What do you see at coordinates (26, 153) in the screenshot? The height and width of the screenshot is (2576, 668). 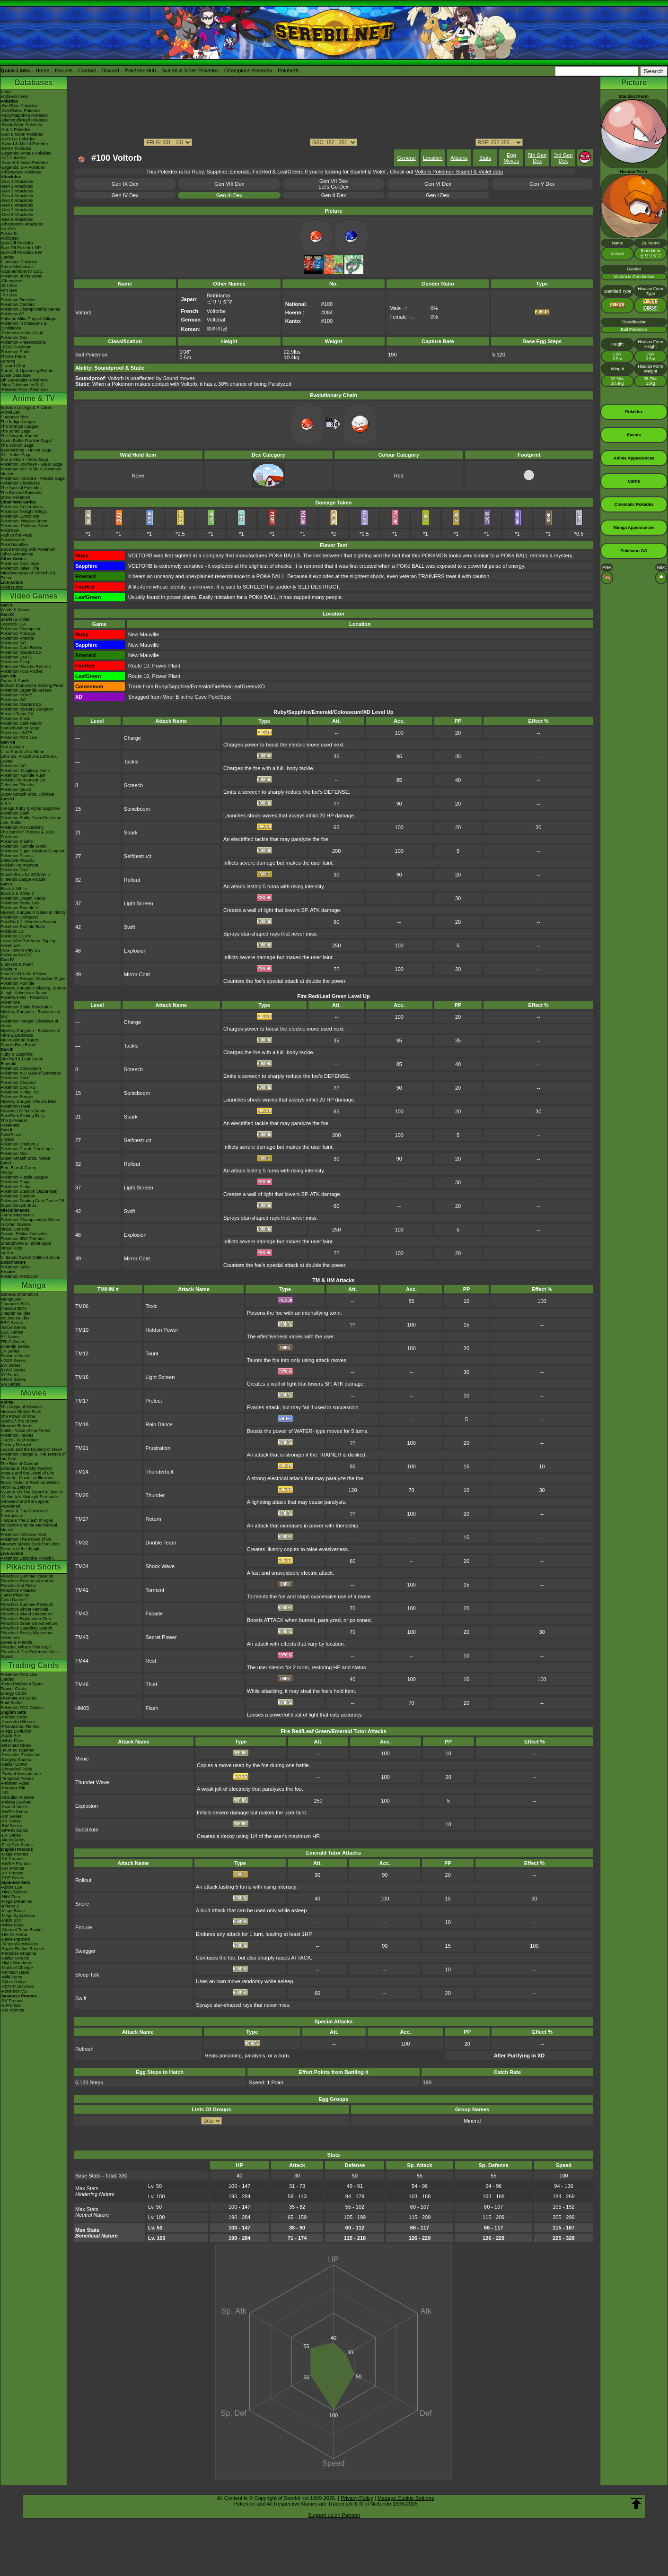 I see `-Legends: Arceus Pokédex` at bounding box center [26, 153].